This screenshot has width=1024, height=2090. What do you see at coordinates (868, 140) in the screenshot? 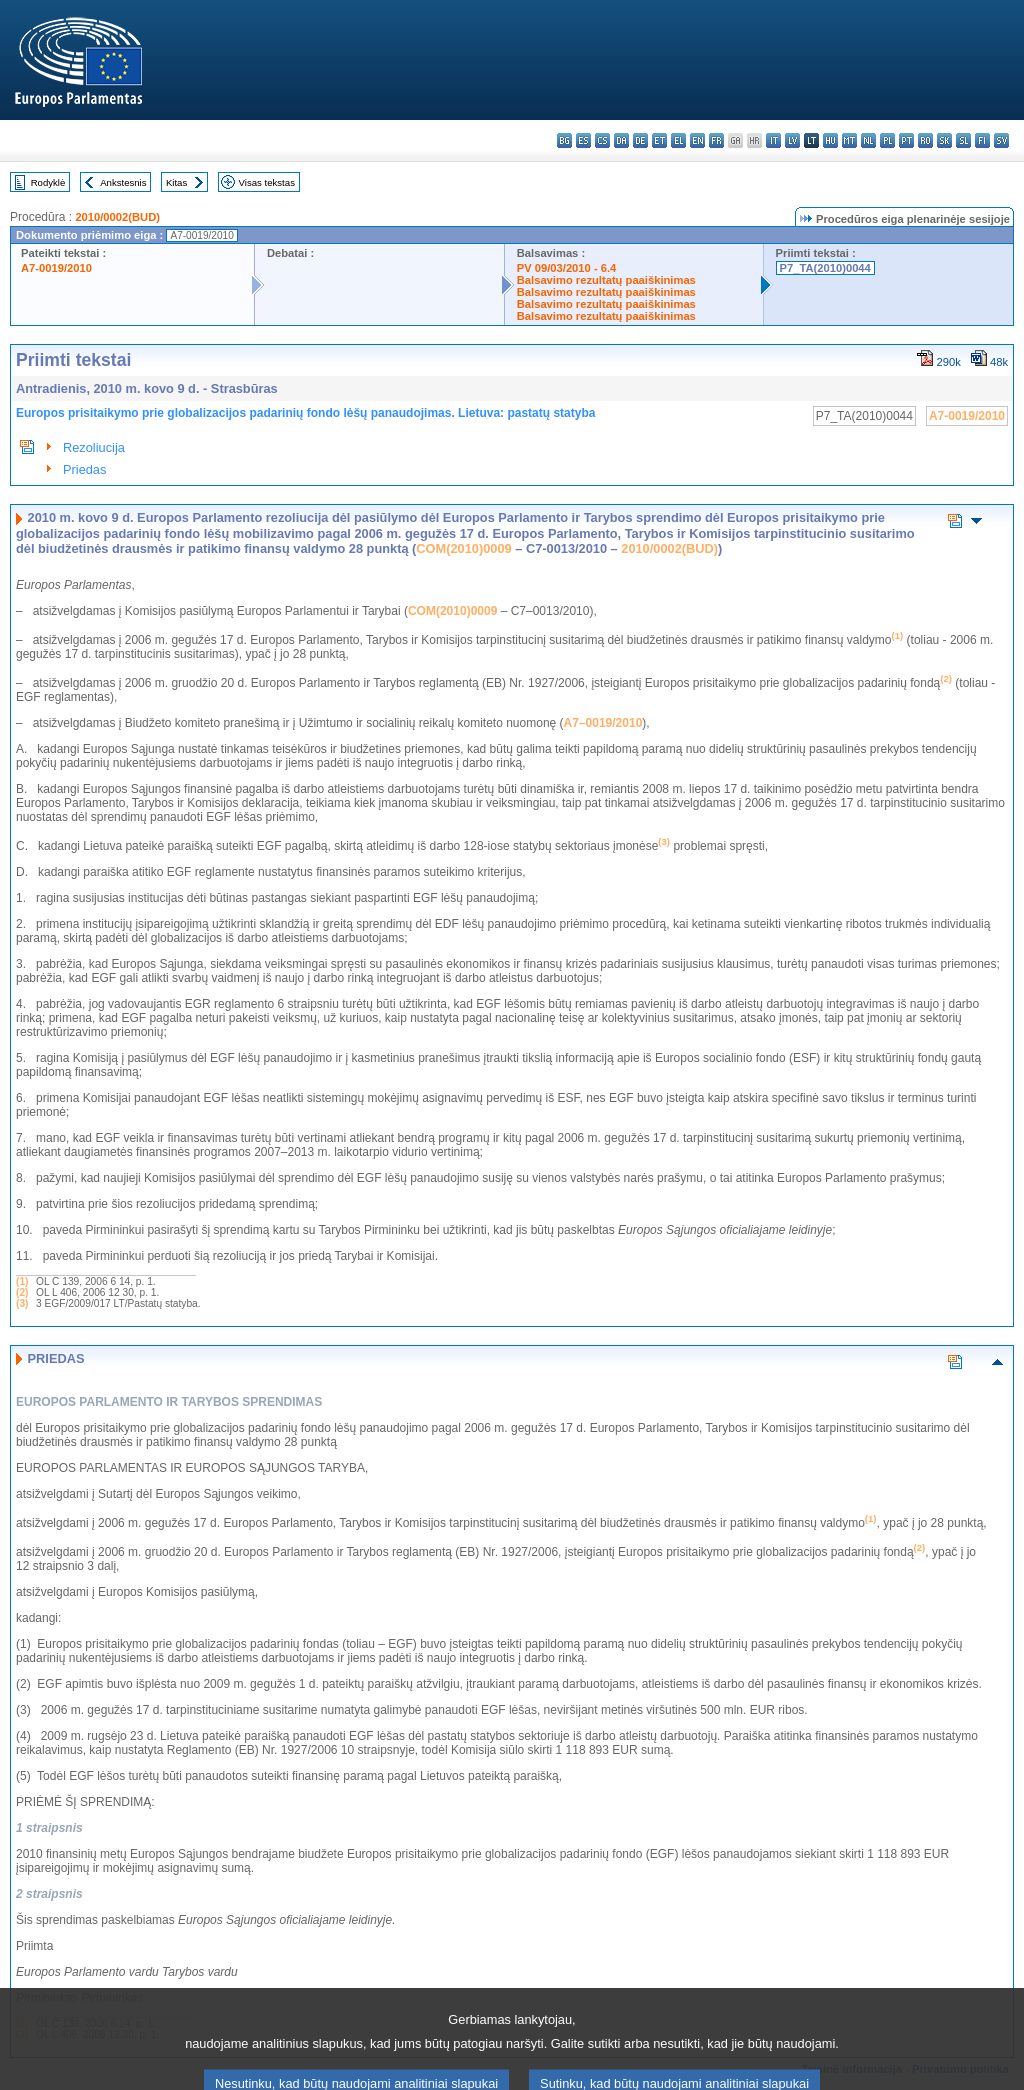
I see `nl - Nederlands` at bounding box center [868, 140].